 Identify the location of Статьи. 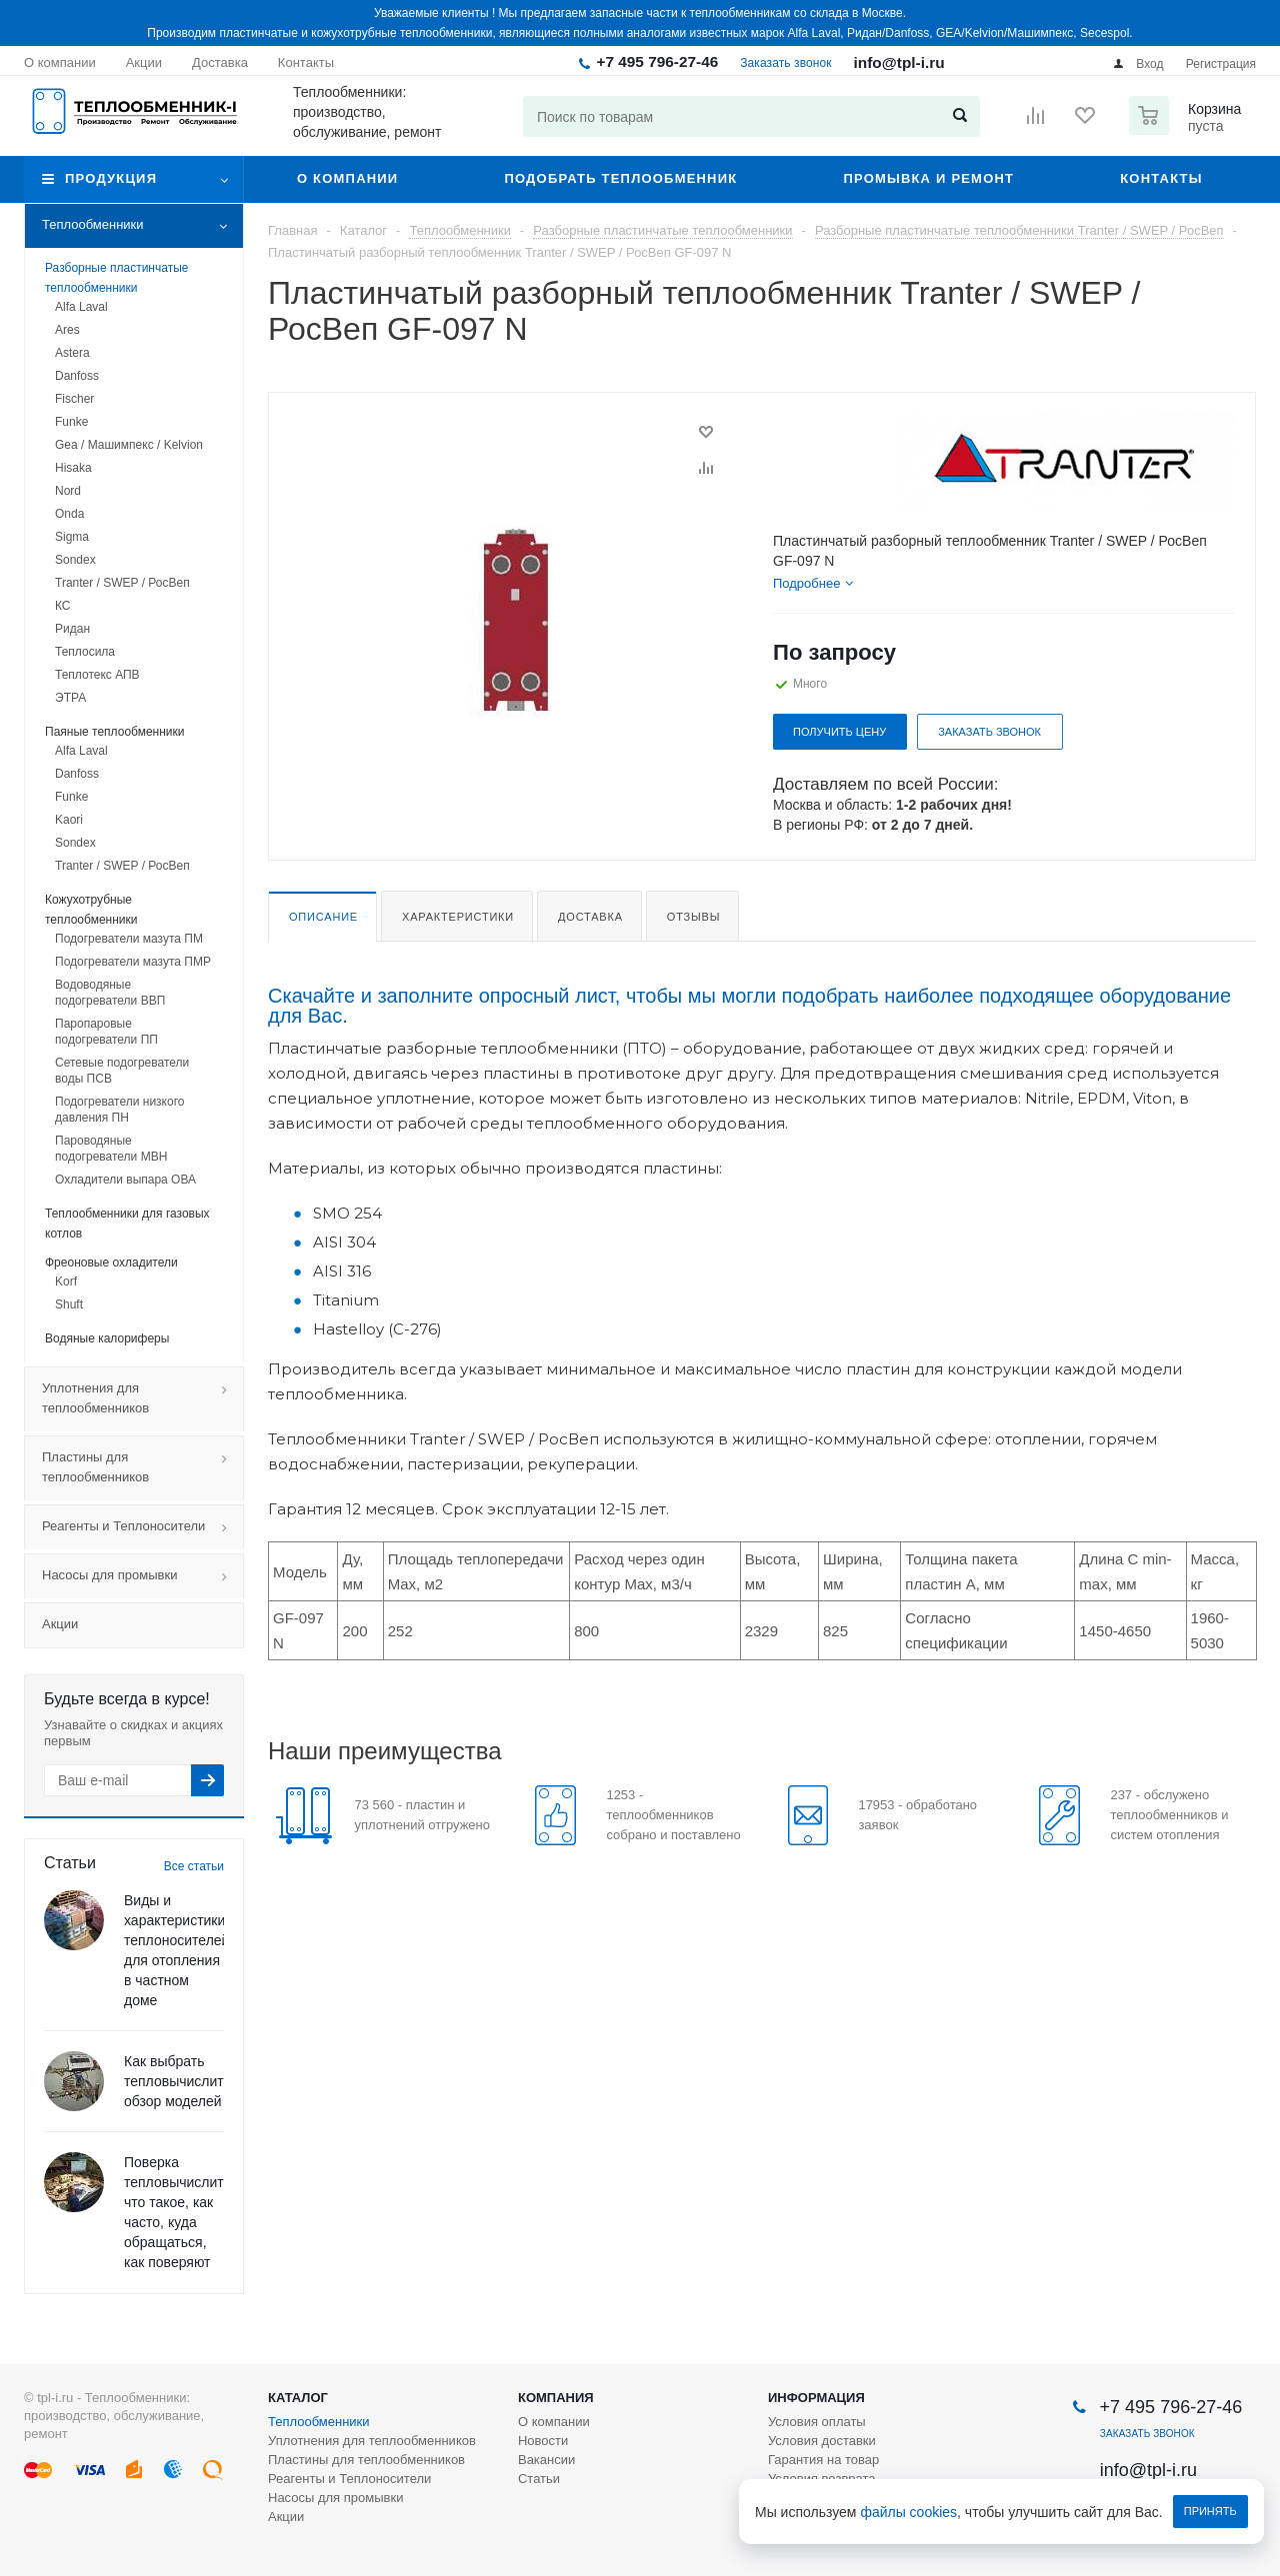
(539, 2478).